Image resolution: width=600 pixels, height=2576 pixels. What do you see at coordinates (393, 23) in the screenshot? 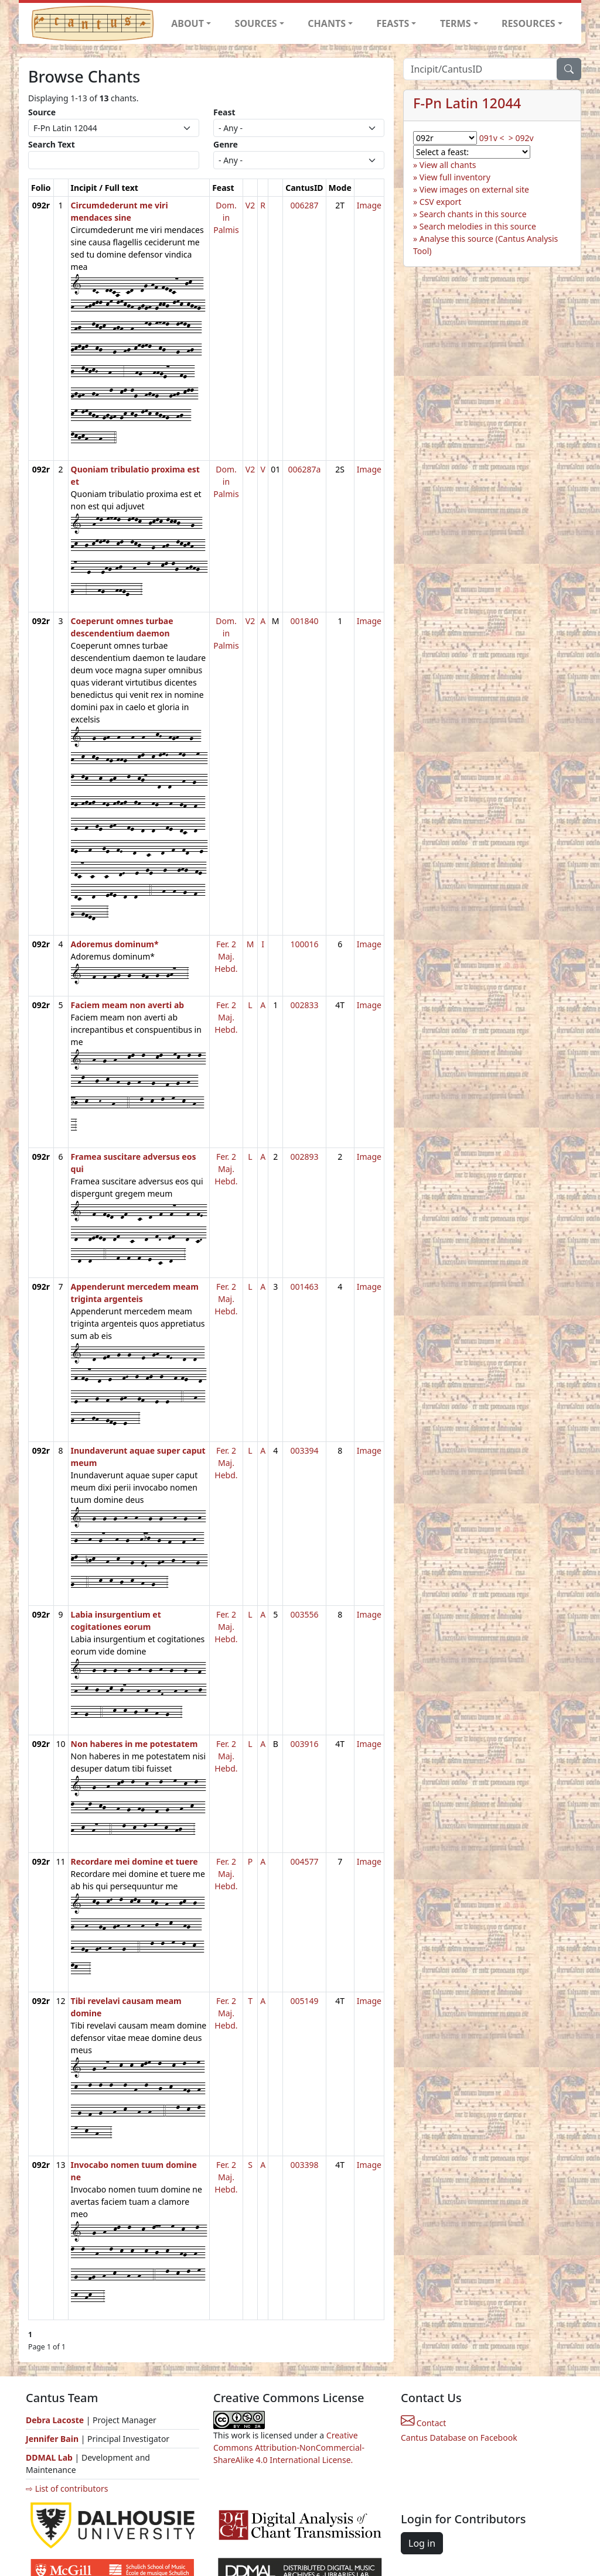
I see `FEASTS [button]` at bounding box center [393, 23].